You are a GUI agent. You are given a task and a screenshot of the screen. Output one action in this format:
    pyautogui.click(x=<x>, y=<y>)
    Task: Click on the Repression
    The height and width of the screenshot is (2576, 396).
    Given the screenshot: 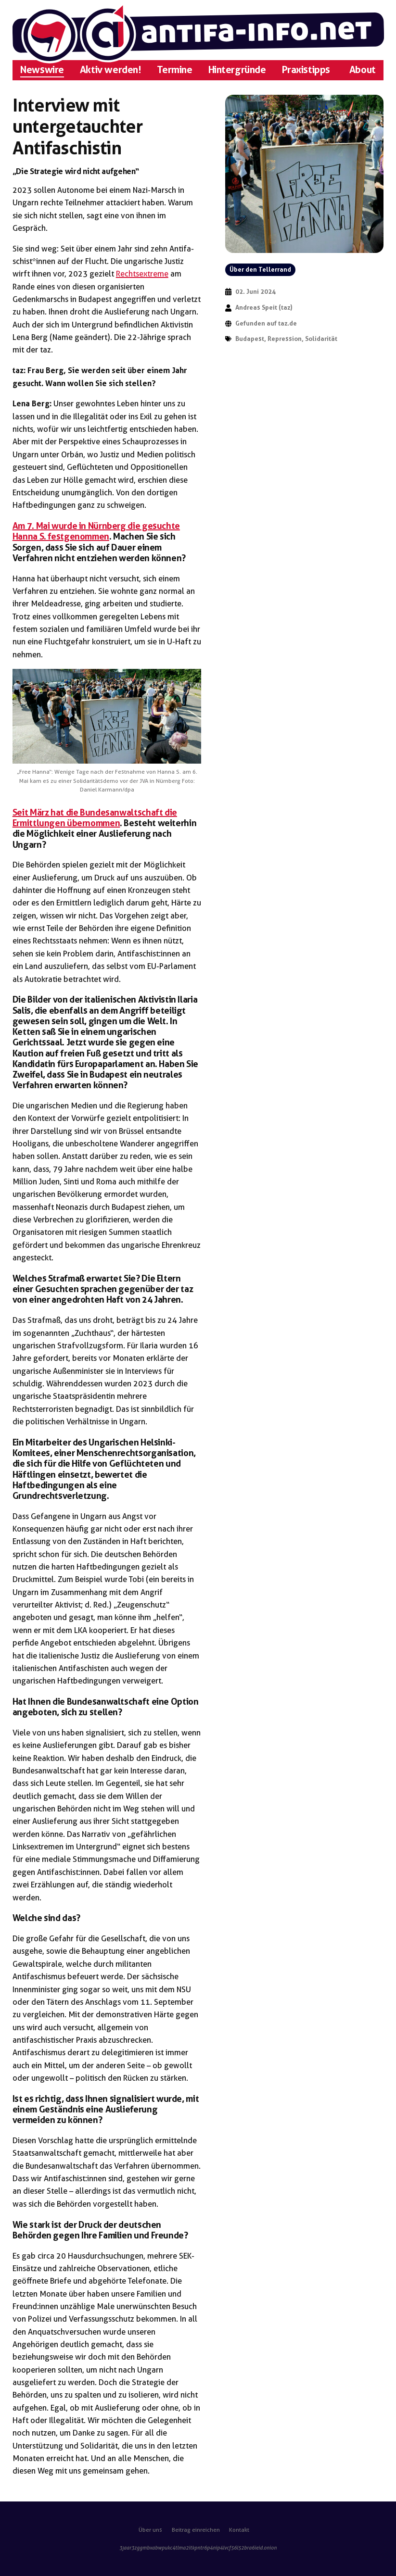 What is the action you would take?
    pyautogui.click(x=285, y=338)
    